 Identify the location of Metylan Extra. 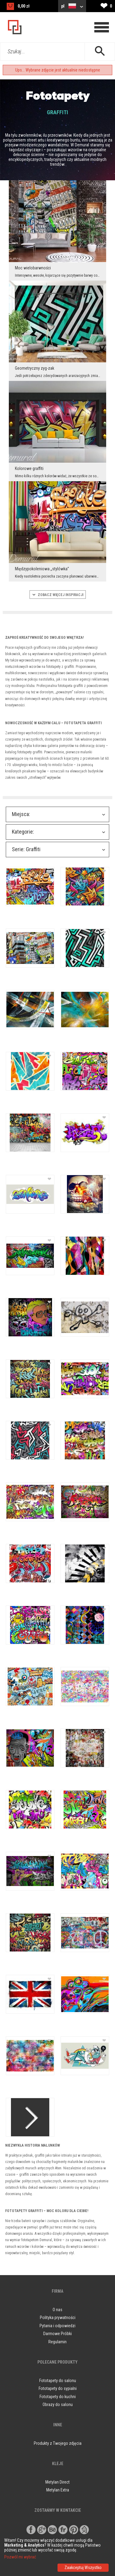
(57, 2490).